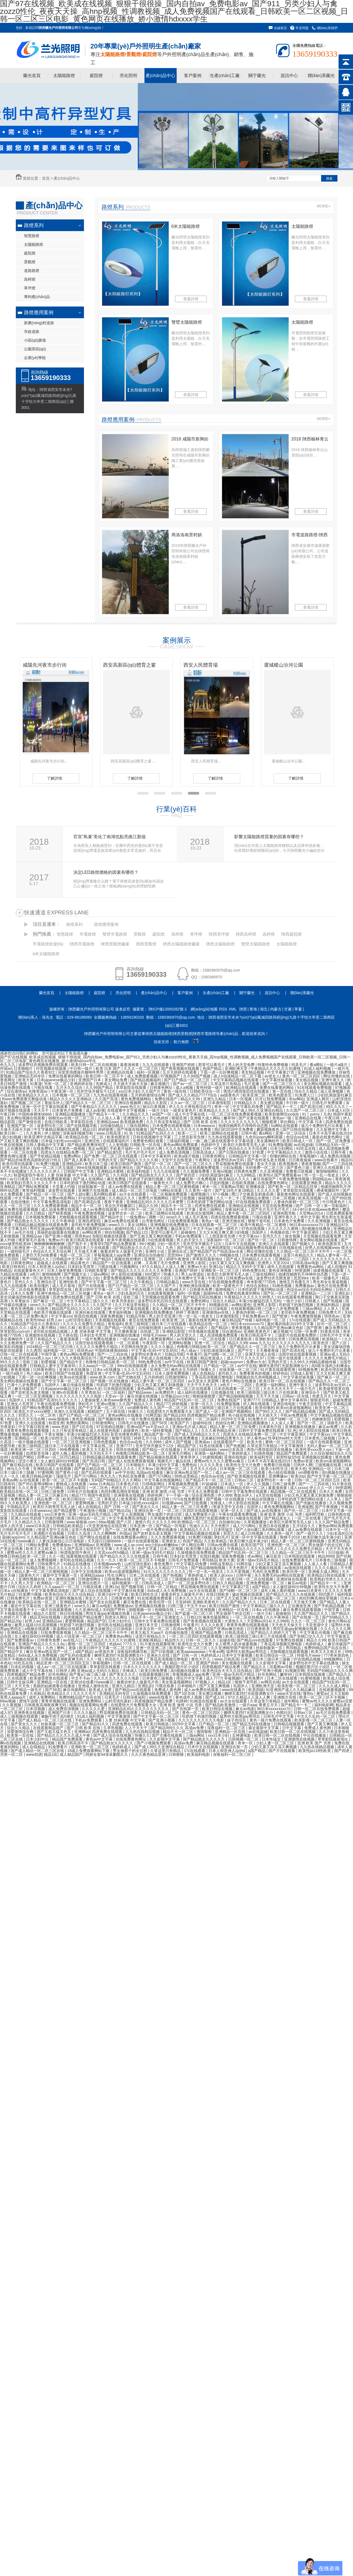 The image size is (353, 2576). What do you see at coordinates (185, 1087) in the screenshot?
I see `成人a视频` at bounding box center [185, 1087].